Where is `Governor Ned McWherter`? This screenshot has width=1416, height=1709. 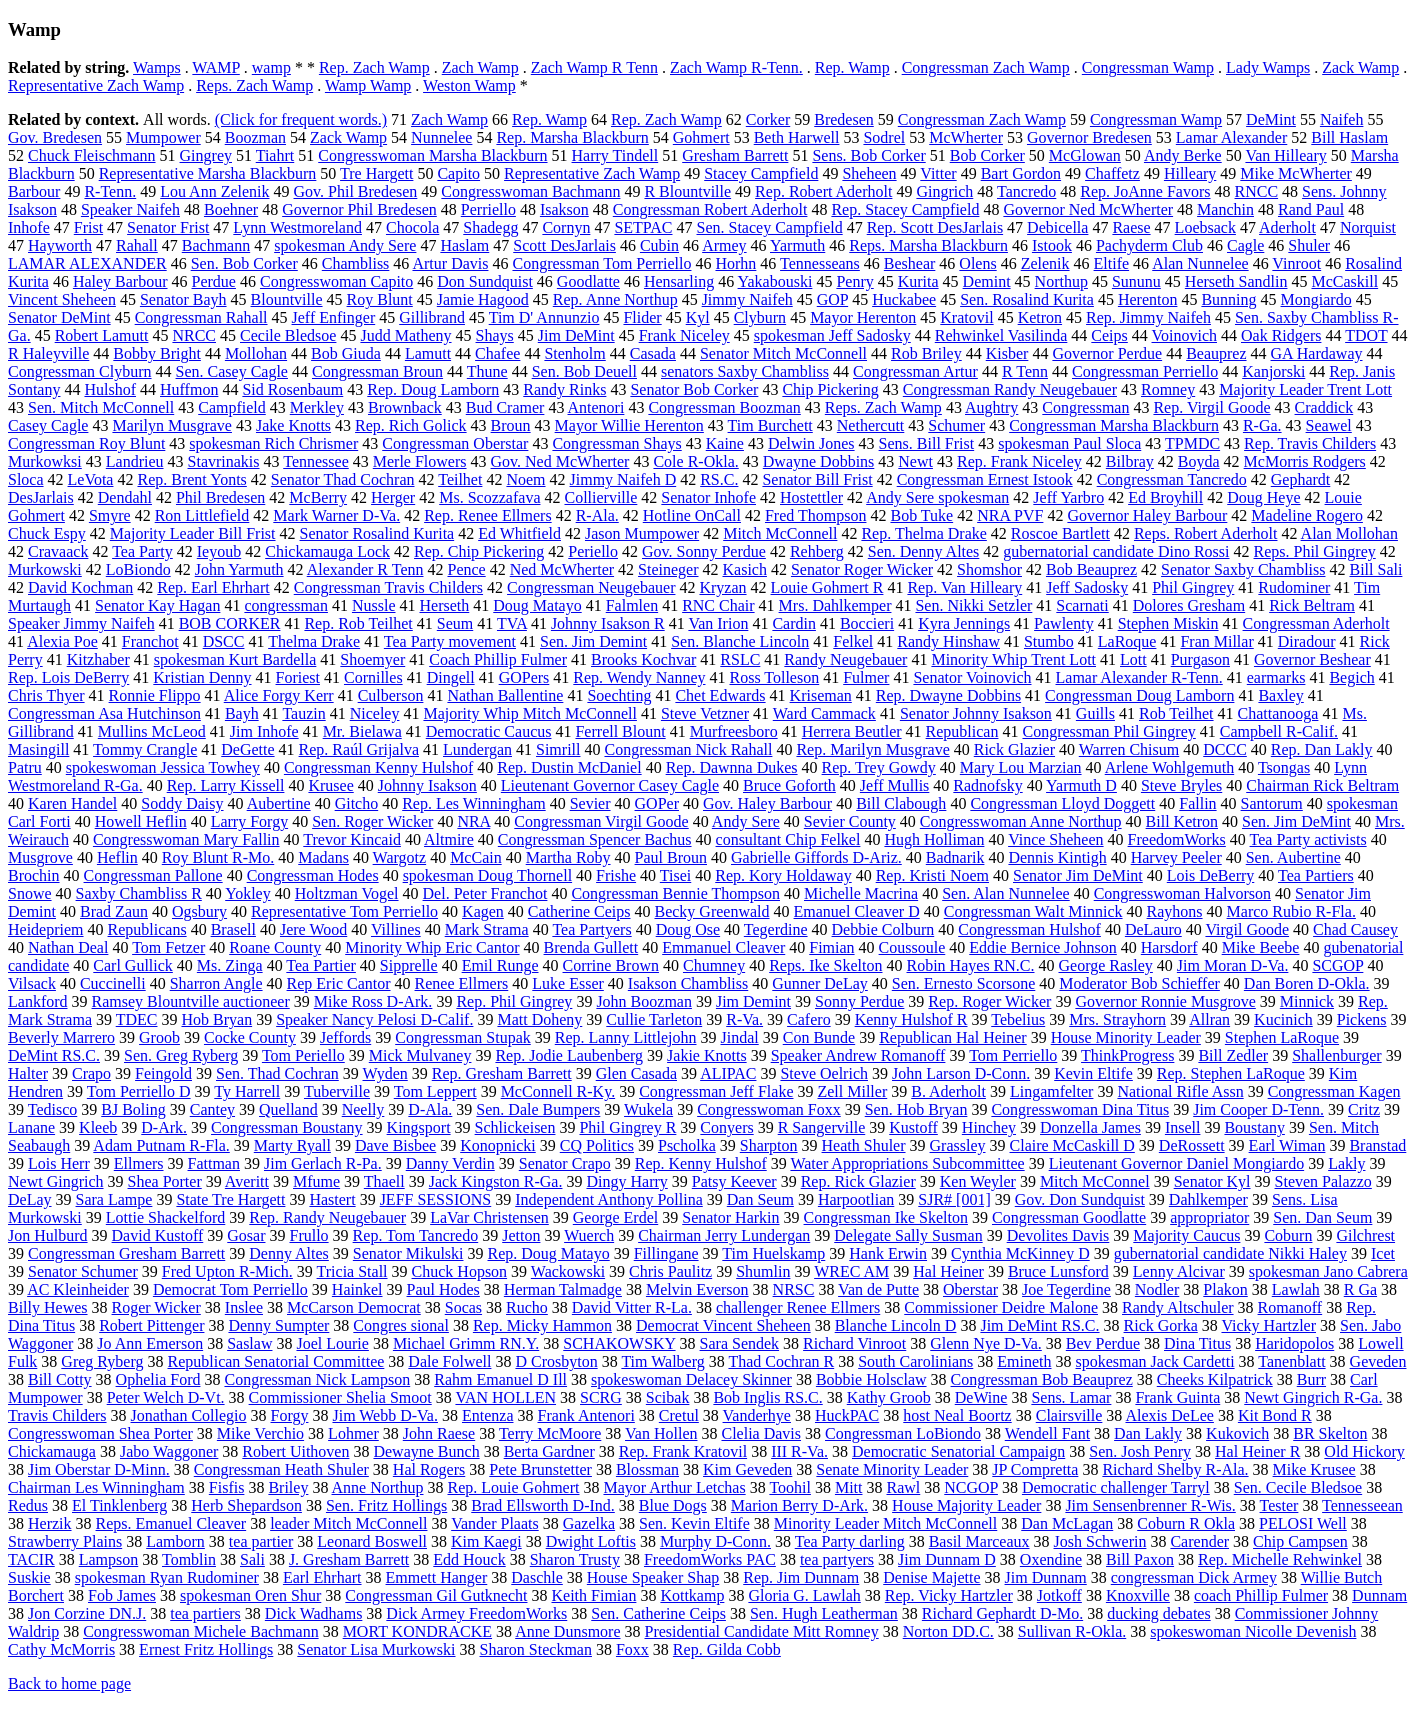 Governor Ned McWherter is located at coordinates (1088, 209).